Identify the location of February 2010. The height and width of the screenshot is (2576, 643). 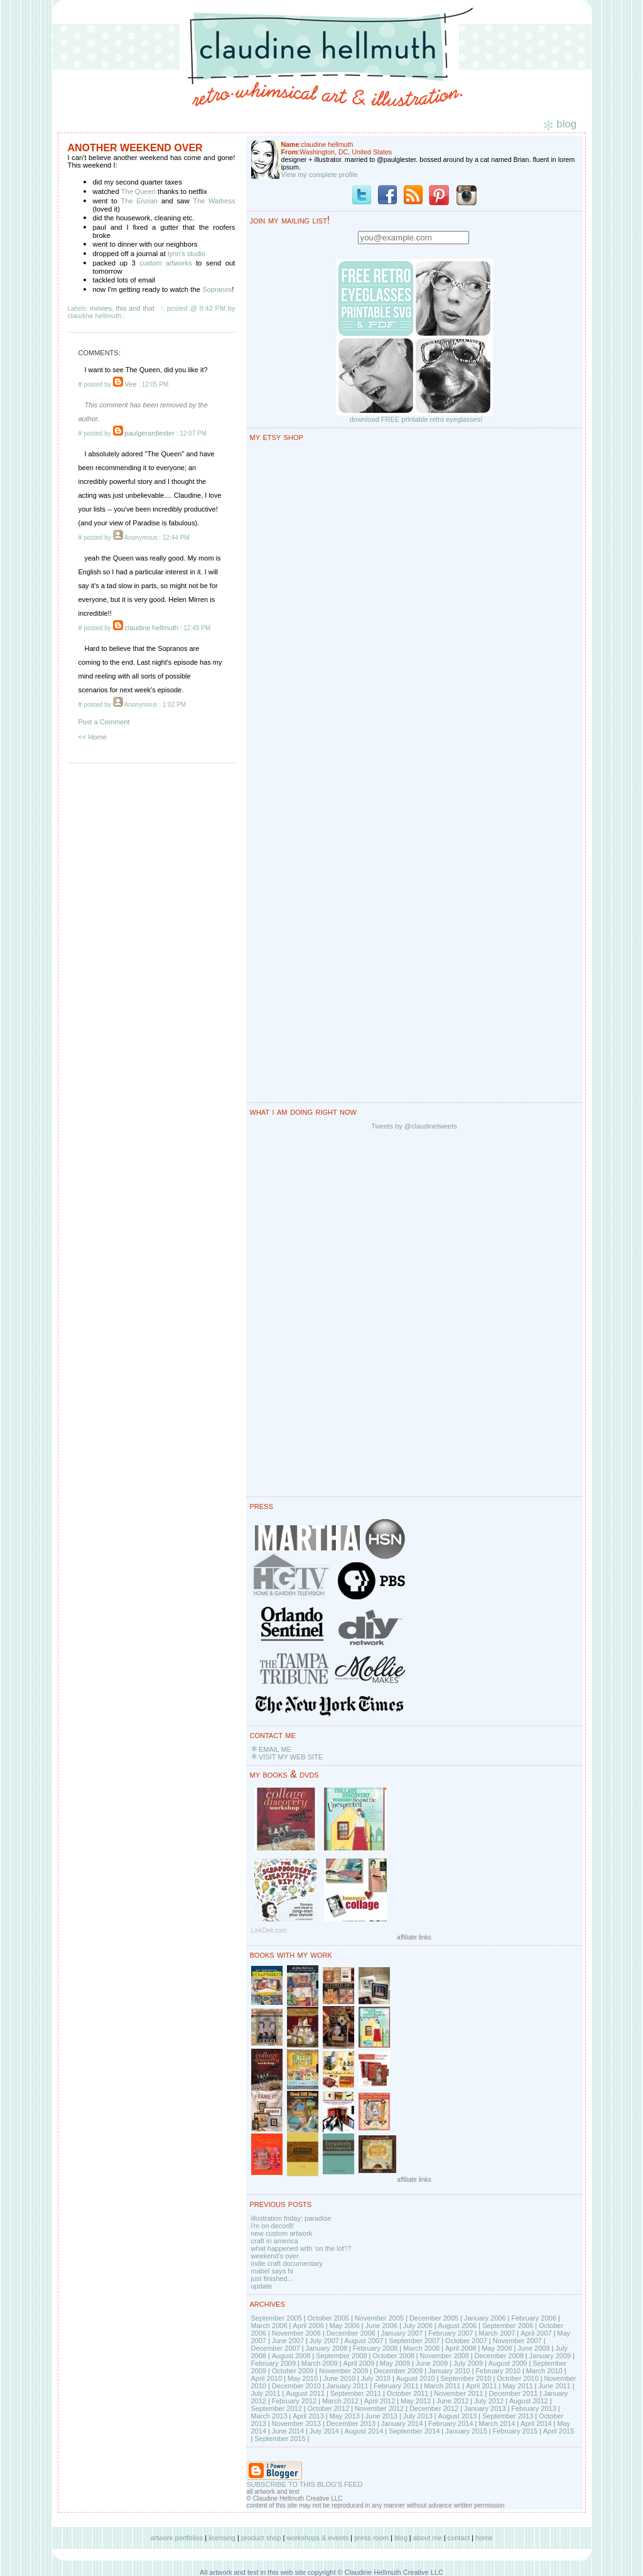
(498, 2371).